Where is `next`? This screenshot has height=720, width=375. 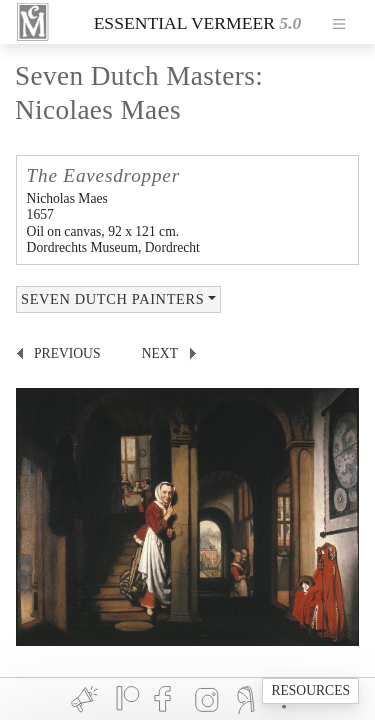 next is located at coordinates (160, 353).